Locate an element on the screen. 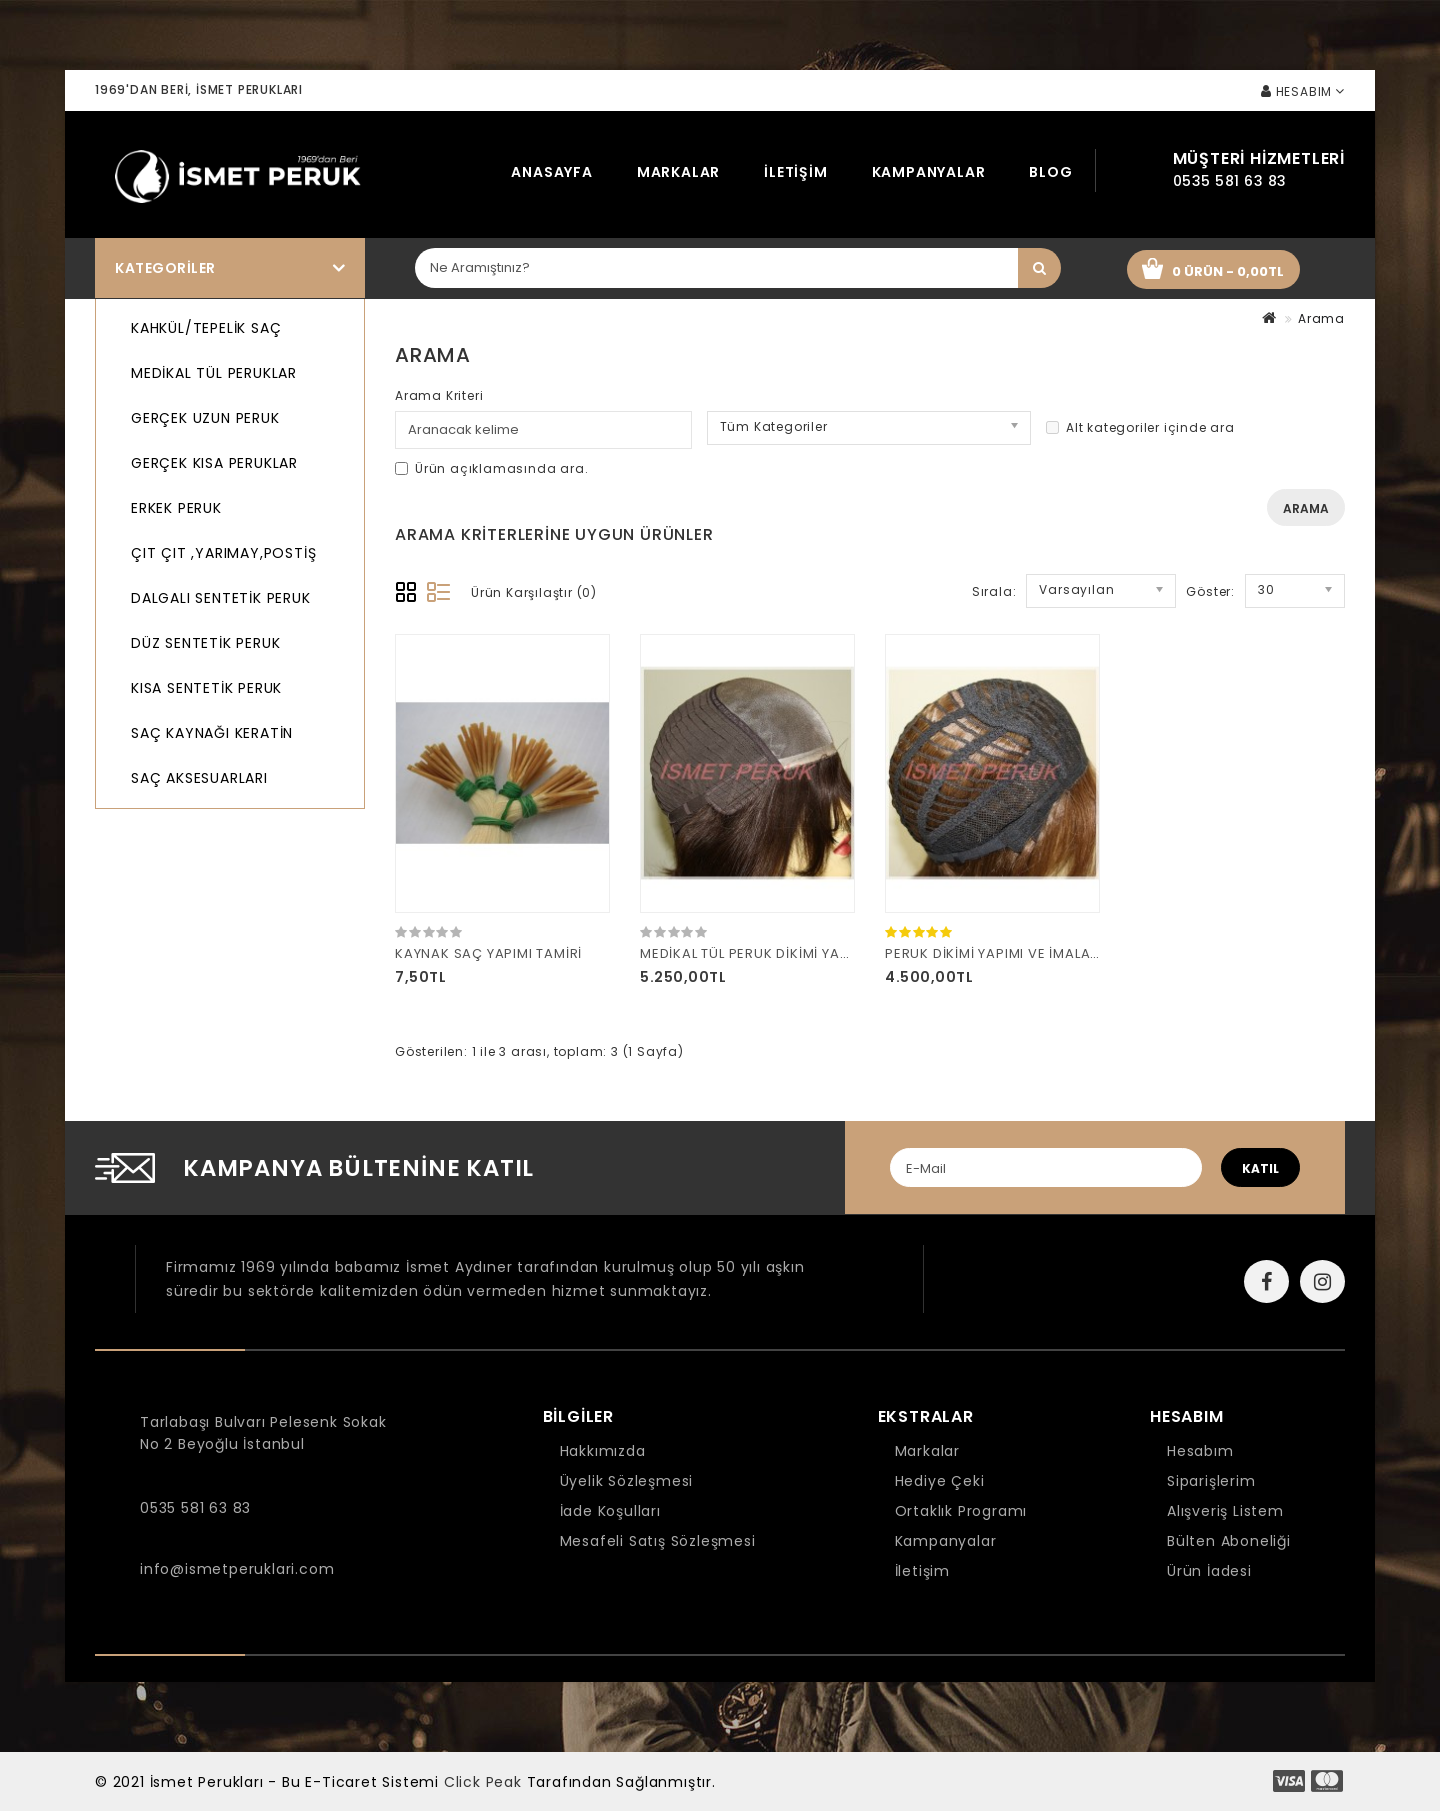 Image resolution: width=1440 pixels, height=1811 pixels. Click Peak is located at coordinates (483, 1782).